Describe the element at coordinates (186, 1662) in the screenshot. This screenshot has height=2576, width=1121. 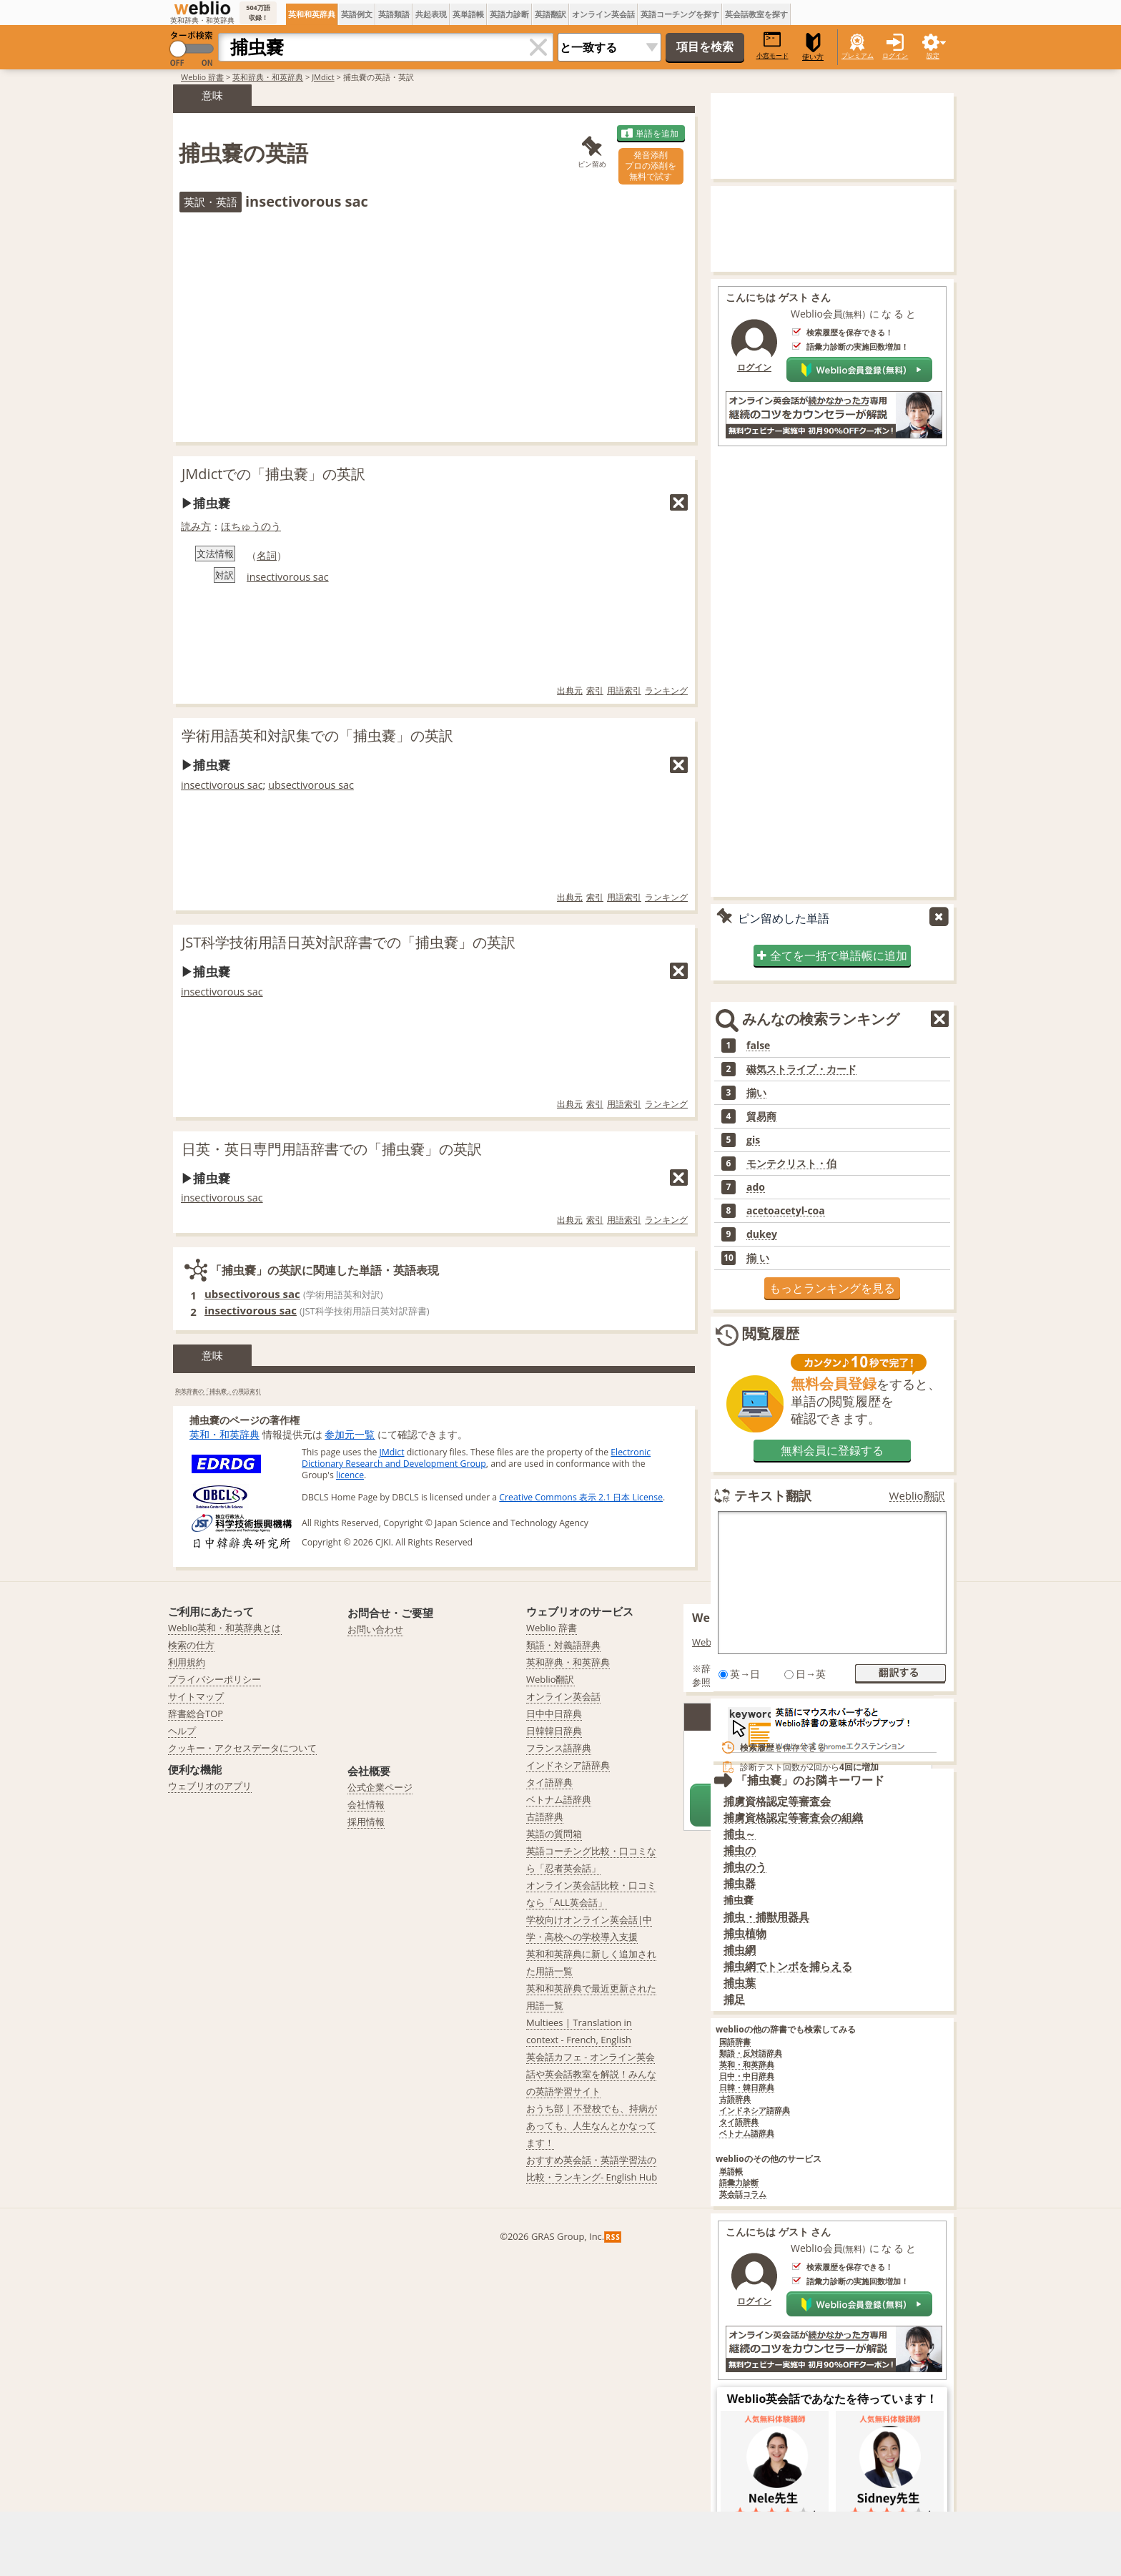
I see `利用規約` at that location.